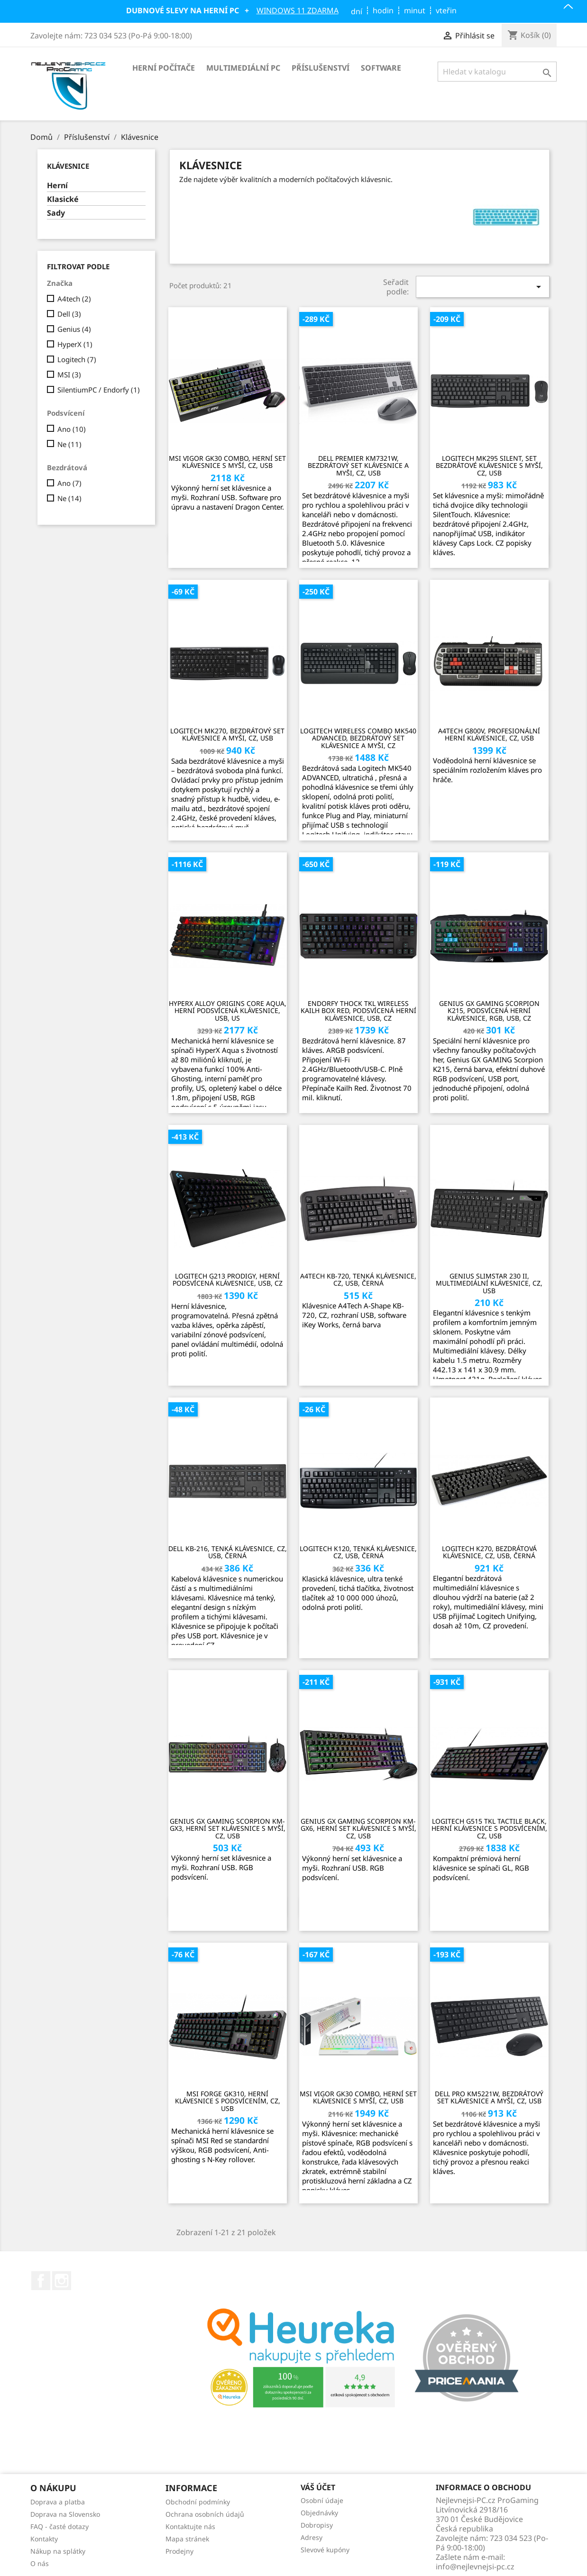 The width and height of the screenshot is (587, 2576). What do you see at coordinates (69, 374) in the screenshot?
I see `MSI` at bounding box center [69, 374].